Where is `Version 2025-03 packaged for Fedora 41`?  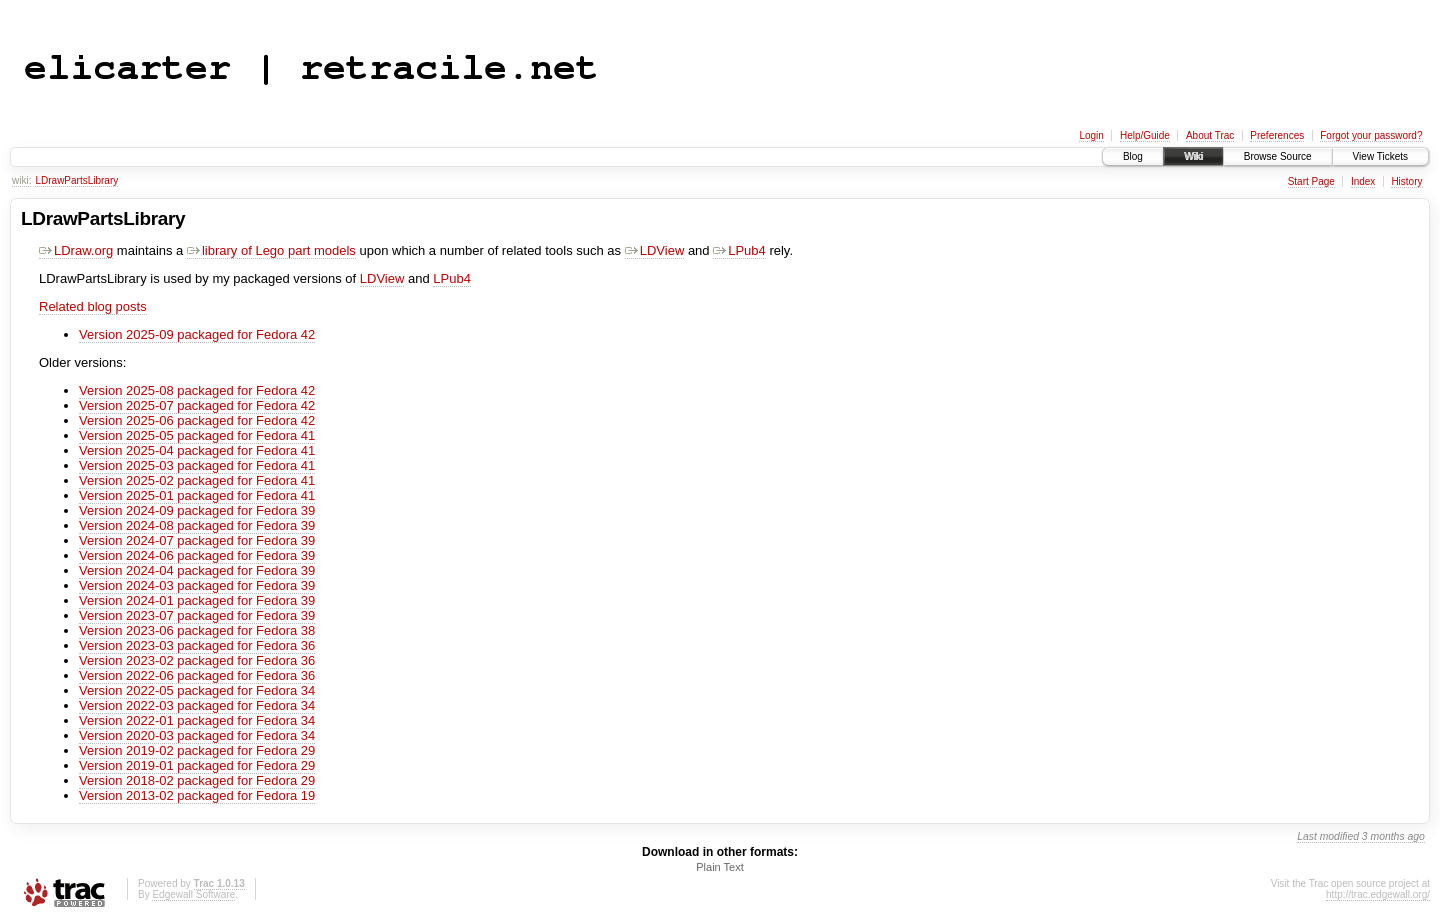
Version 2025-03 packaged for Fedora 41 is located at coordinates (197, 465).